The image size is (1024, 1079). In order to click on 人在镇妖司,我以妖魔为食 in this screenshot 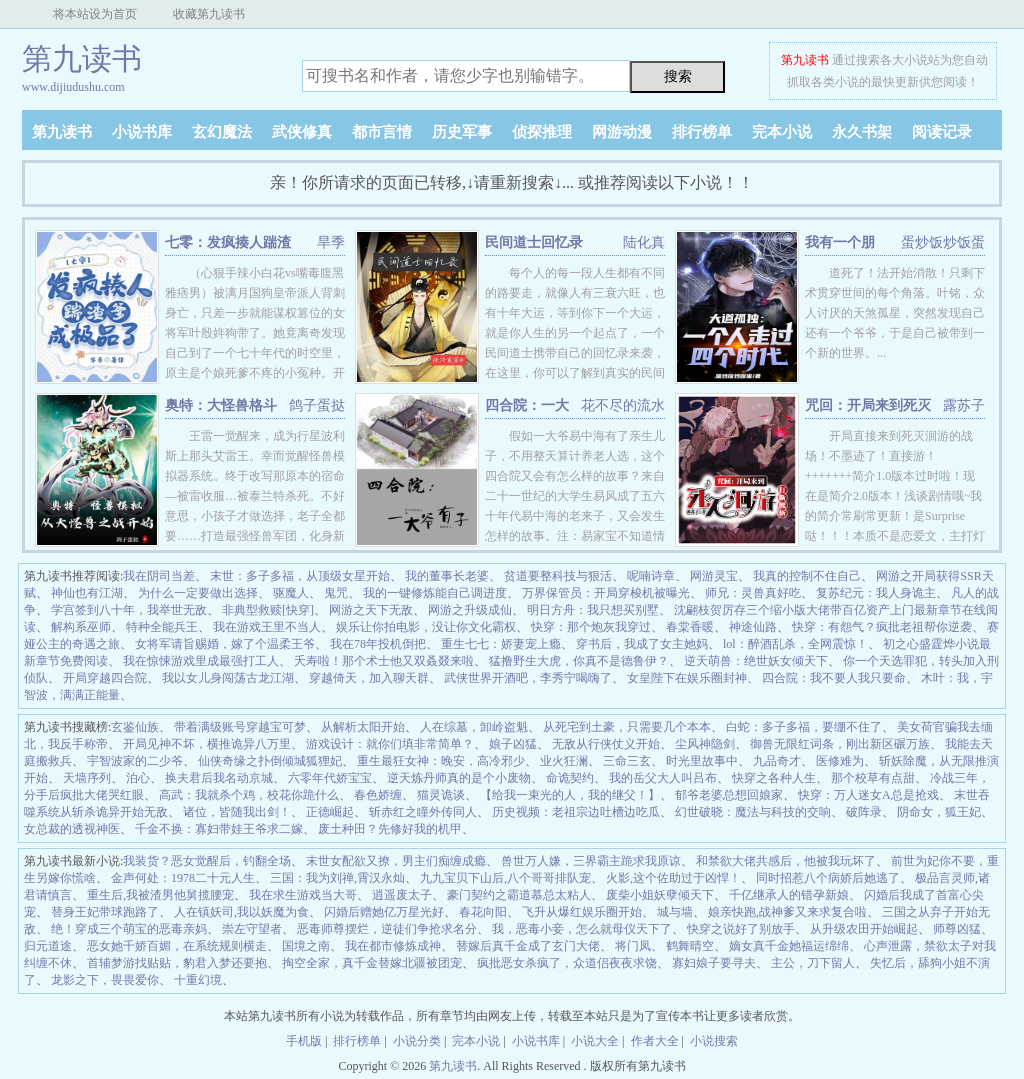, I will do `click(241, 912)`.